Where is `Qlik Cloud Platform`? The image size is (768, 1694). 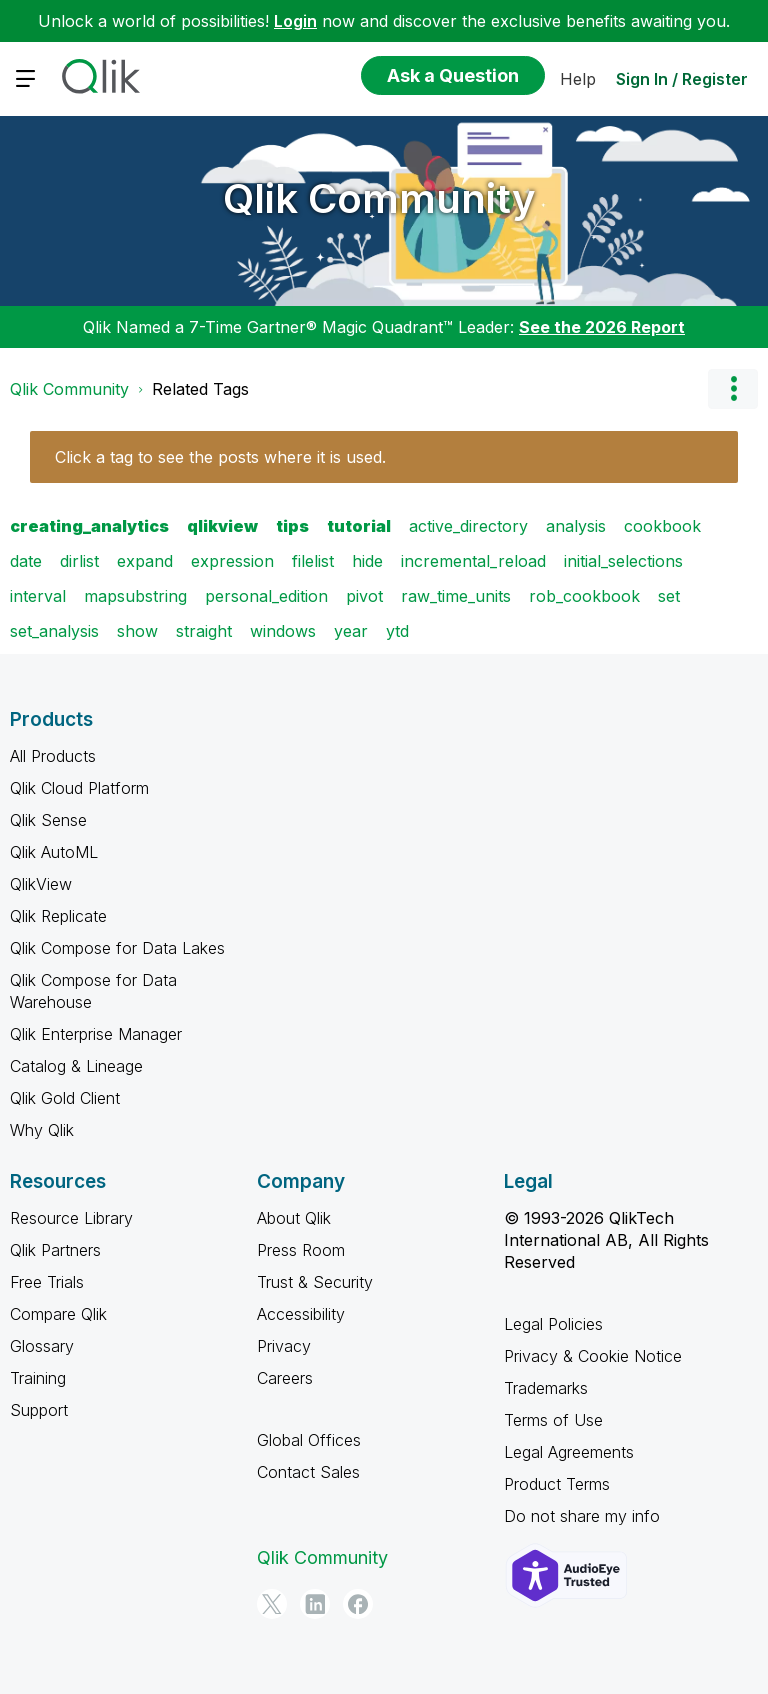
Qlik Cloud Platform is located at coordinates (79, 788).